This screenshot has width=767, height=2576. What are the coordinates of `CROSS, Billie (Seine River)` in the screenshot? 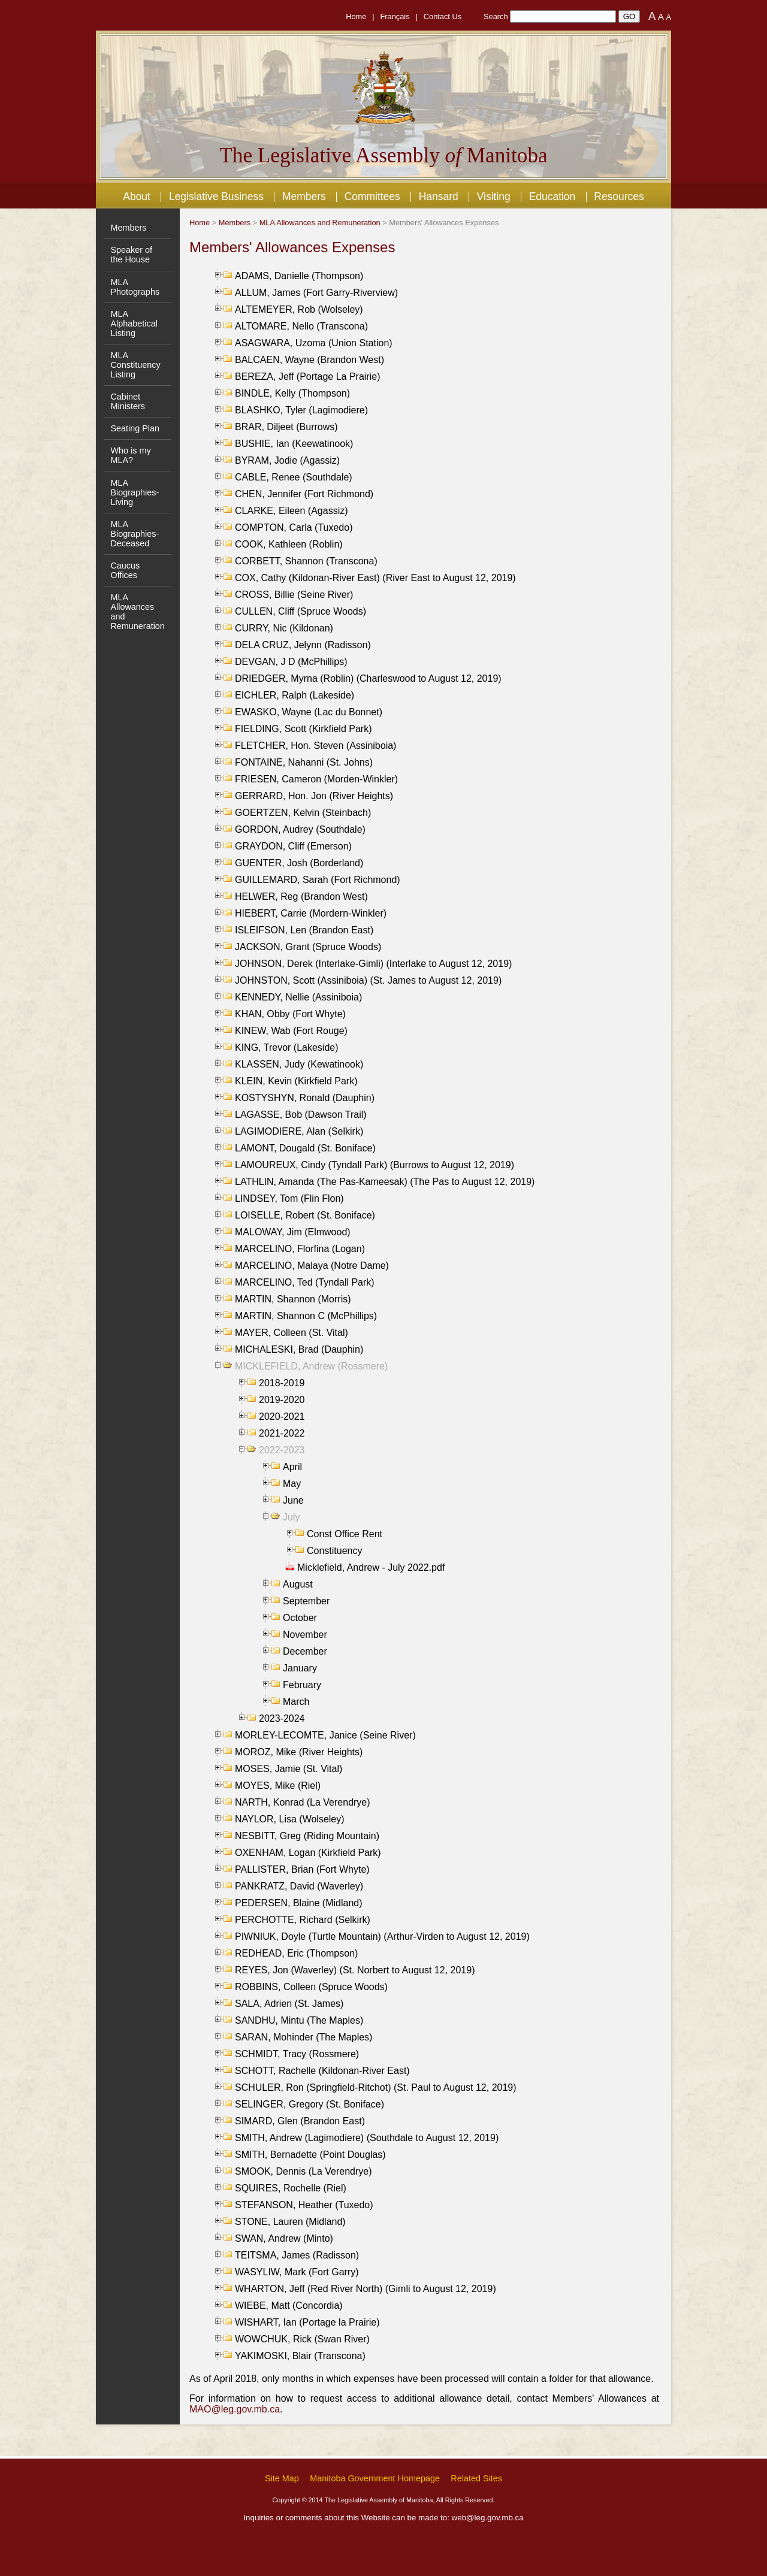 It's located at (294, 594).